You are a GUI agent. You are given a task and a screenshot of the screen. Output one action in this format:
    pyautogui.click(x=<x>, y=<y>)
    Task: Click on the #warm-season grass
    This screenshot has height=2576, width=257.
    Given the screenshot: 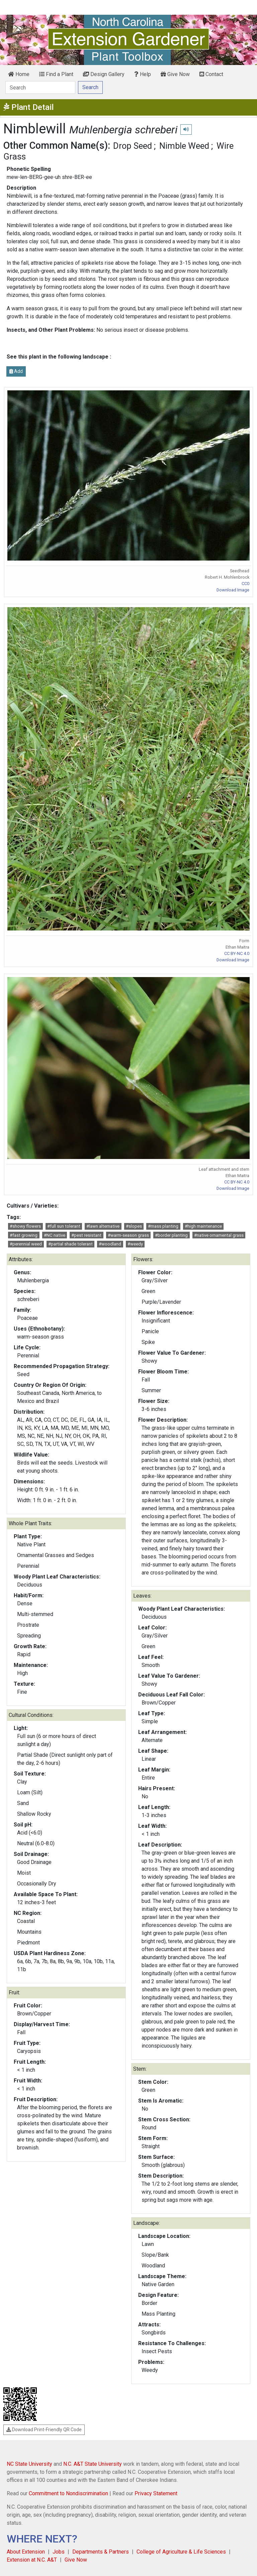 What is the action you would take?
    pyautogui.click(x=128, y=1235)
    